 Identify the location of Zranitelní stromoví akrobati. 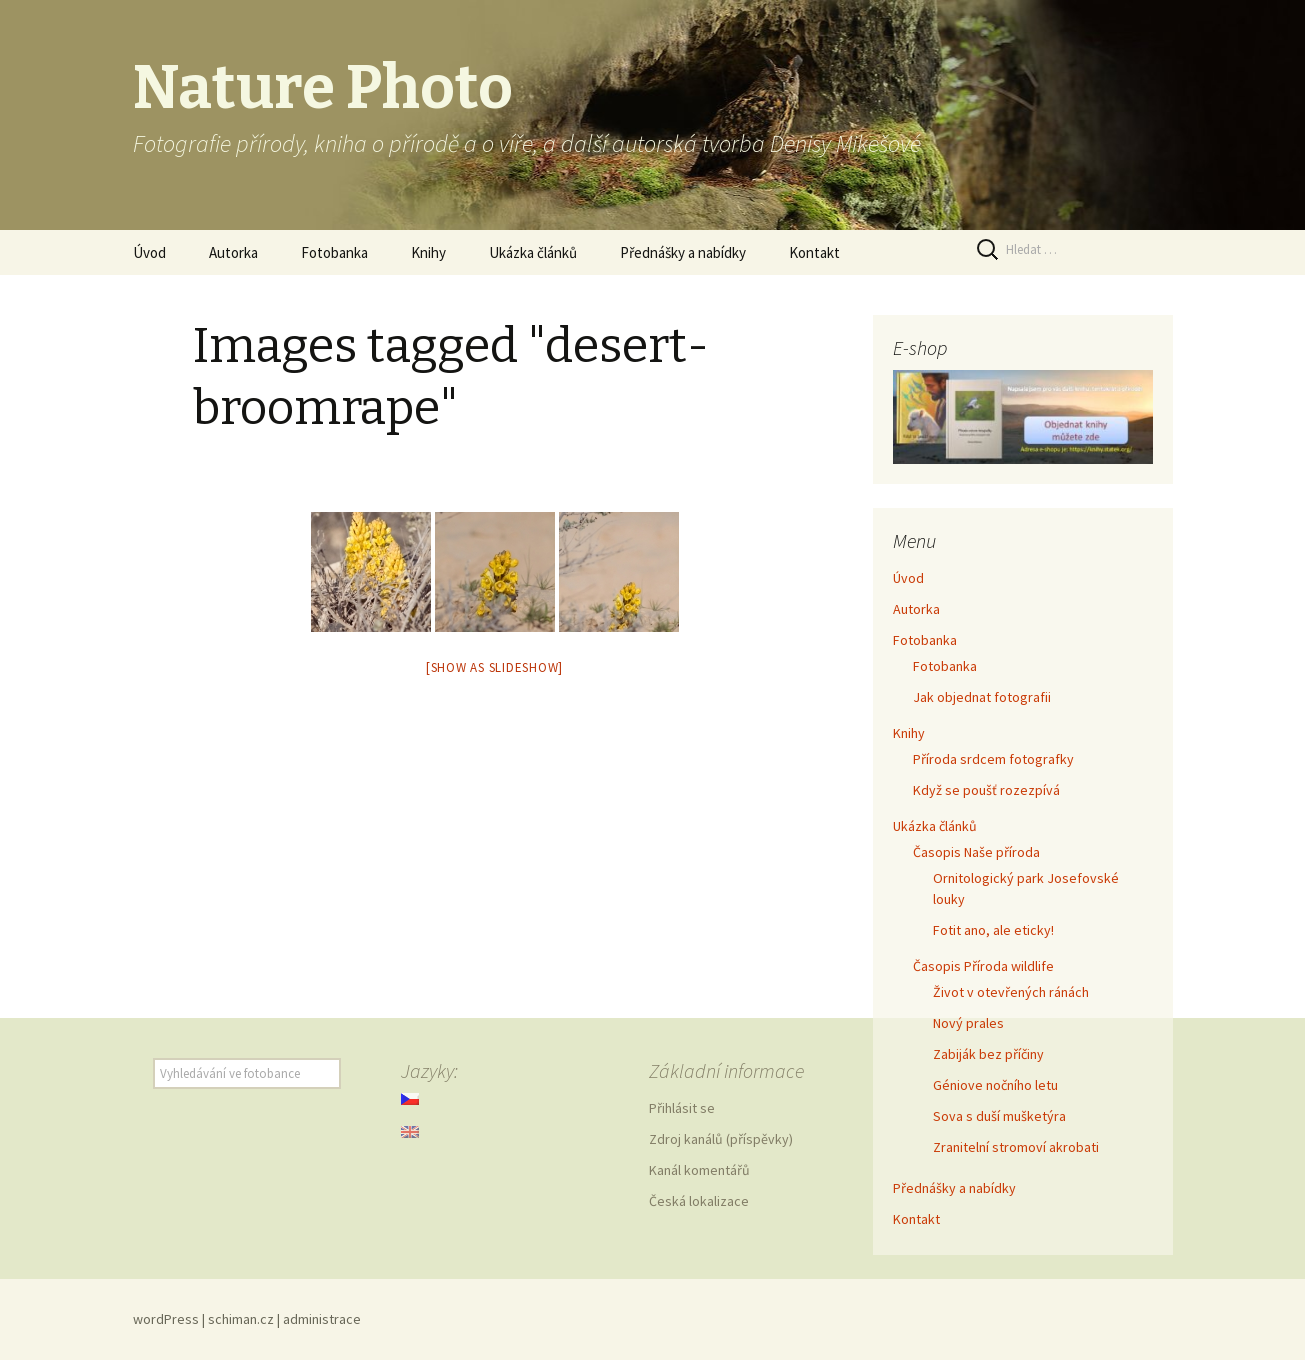
(1016, 1147).